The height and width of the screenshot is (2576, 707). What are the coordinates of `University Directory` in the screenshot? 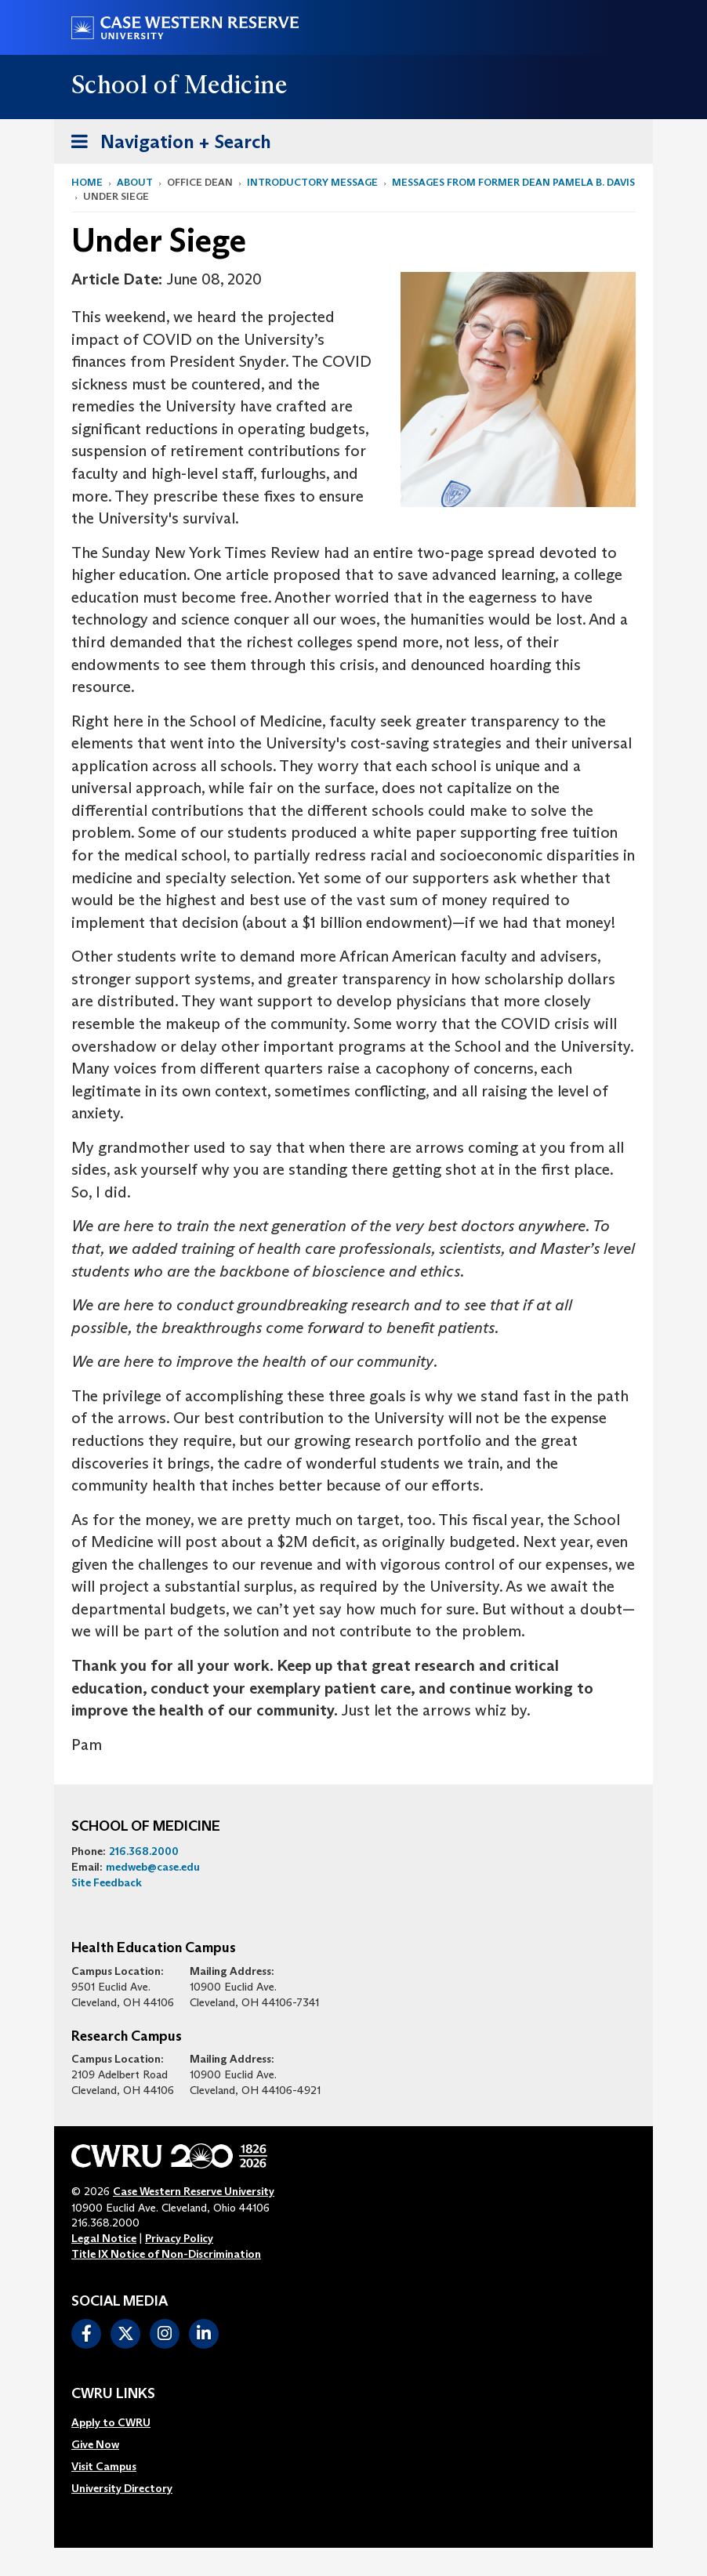 It's located at (121, 2488).